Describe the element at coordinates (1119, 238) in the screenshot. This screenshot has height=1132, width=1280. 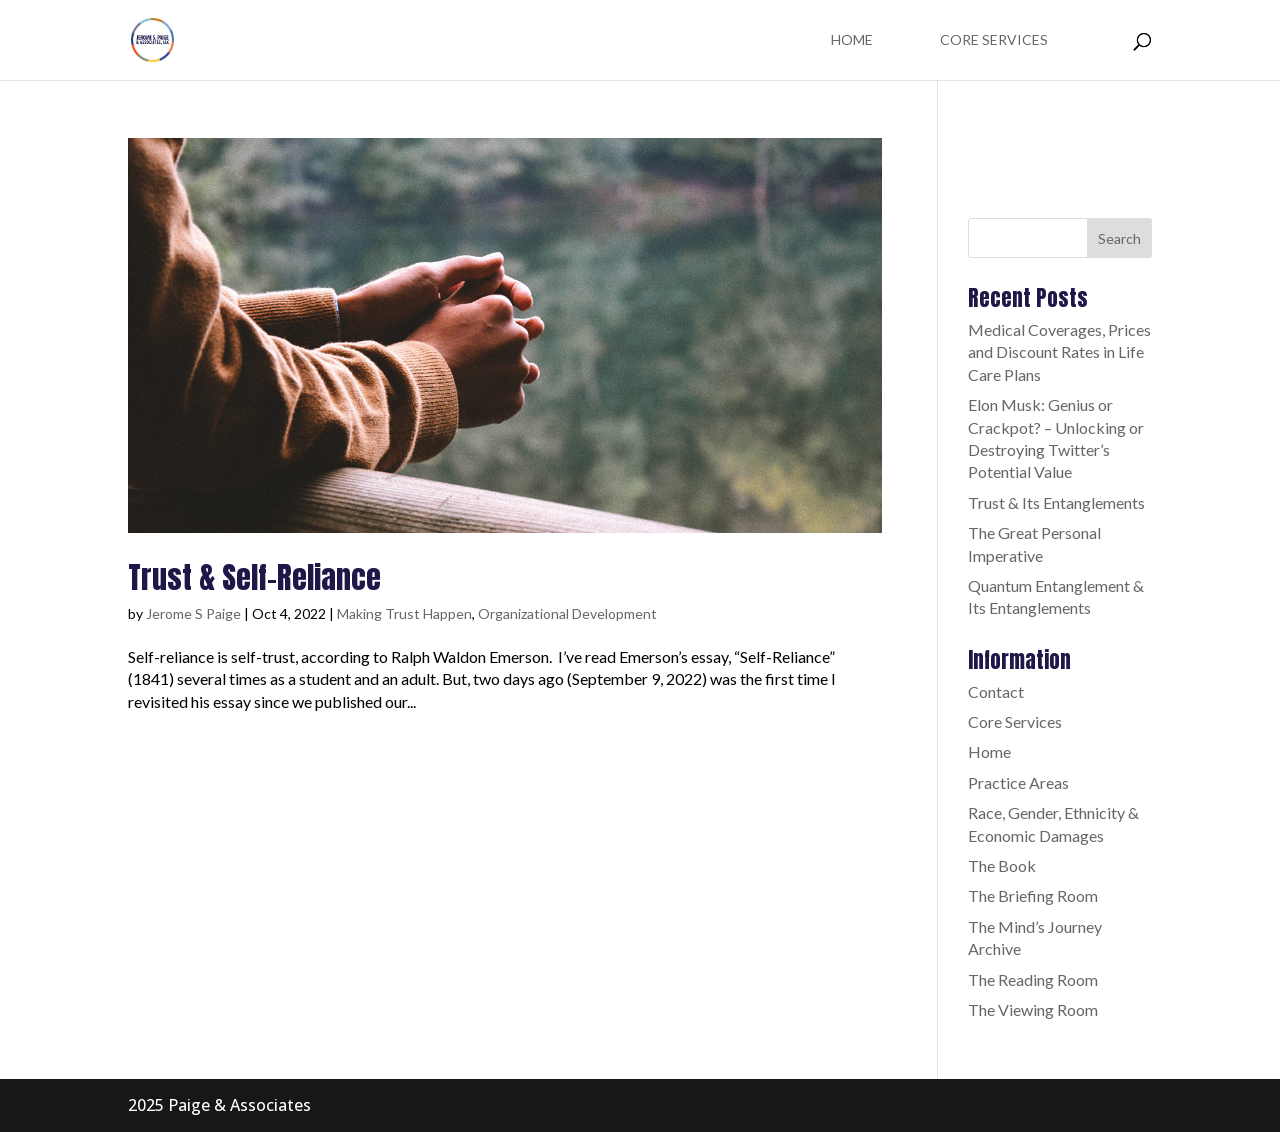
I see `Search` at that location.